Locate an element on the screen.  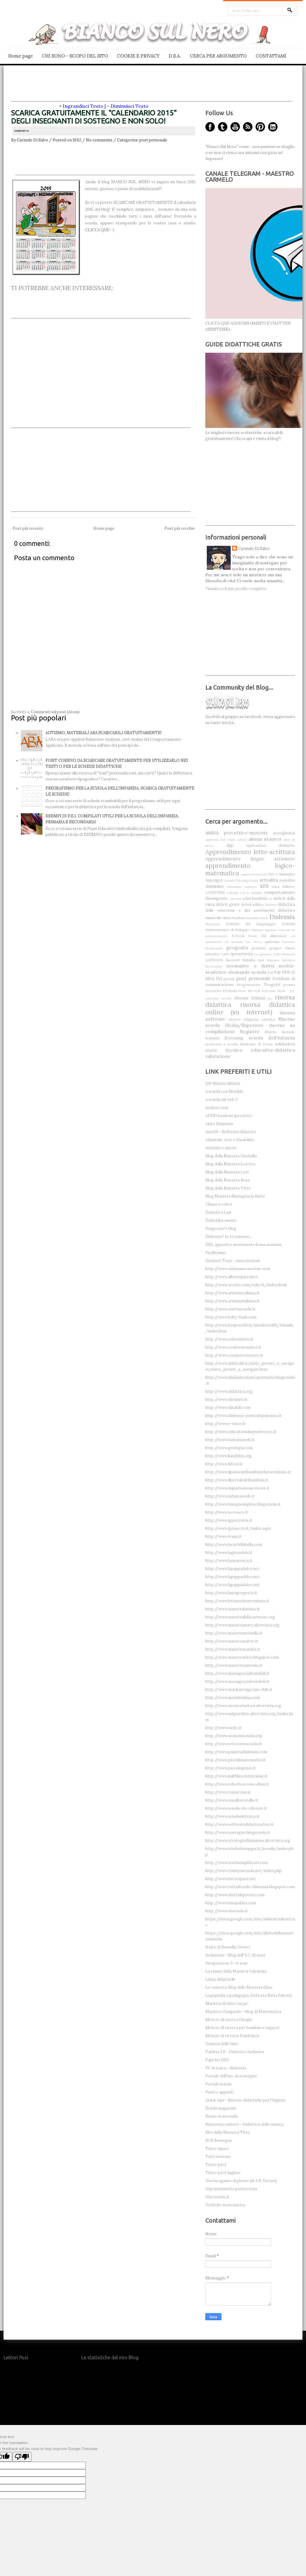
D.S.A. is located at coordinates (175, 56).